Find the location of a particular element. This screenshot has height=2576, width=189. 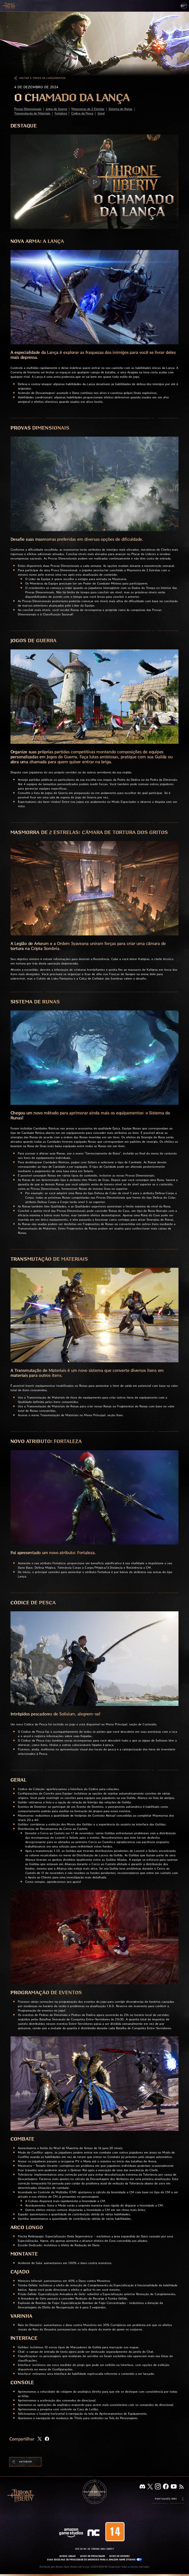

[Compartilhar notas de lançamento no Facebook] is located at coordinates (47, 2438).